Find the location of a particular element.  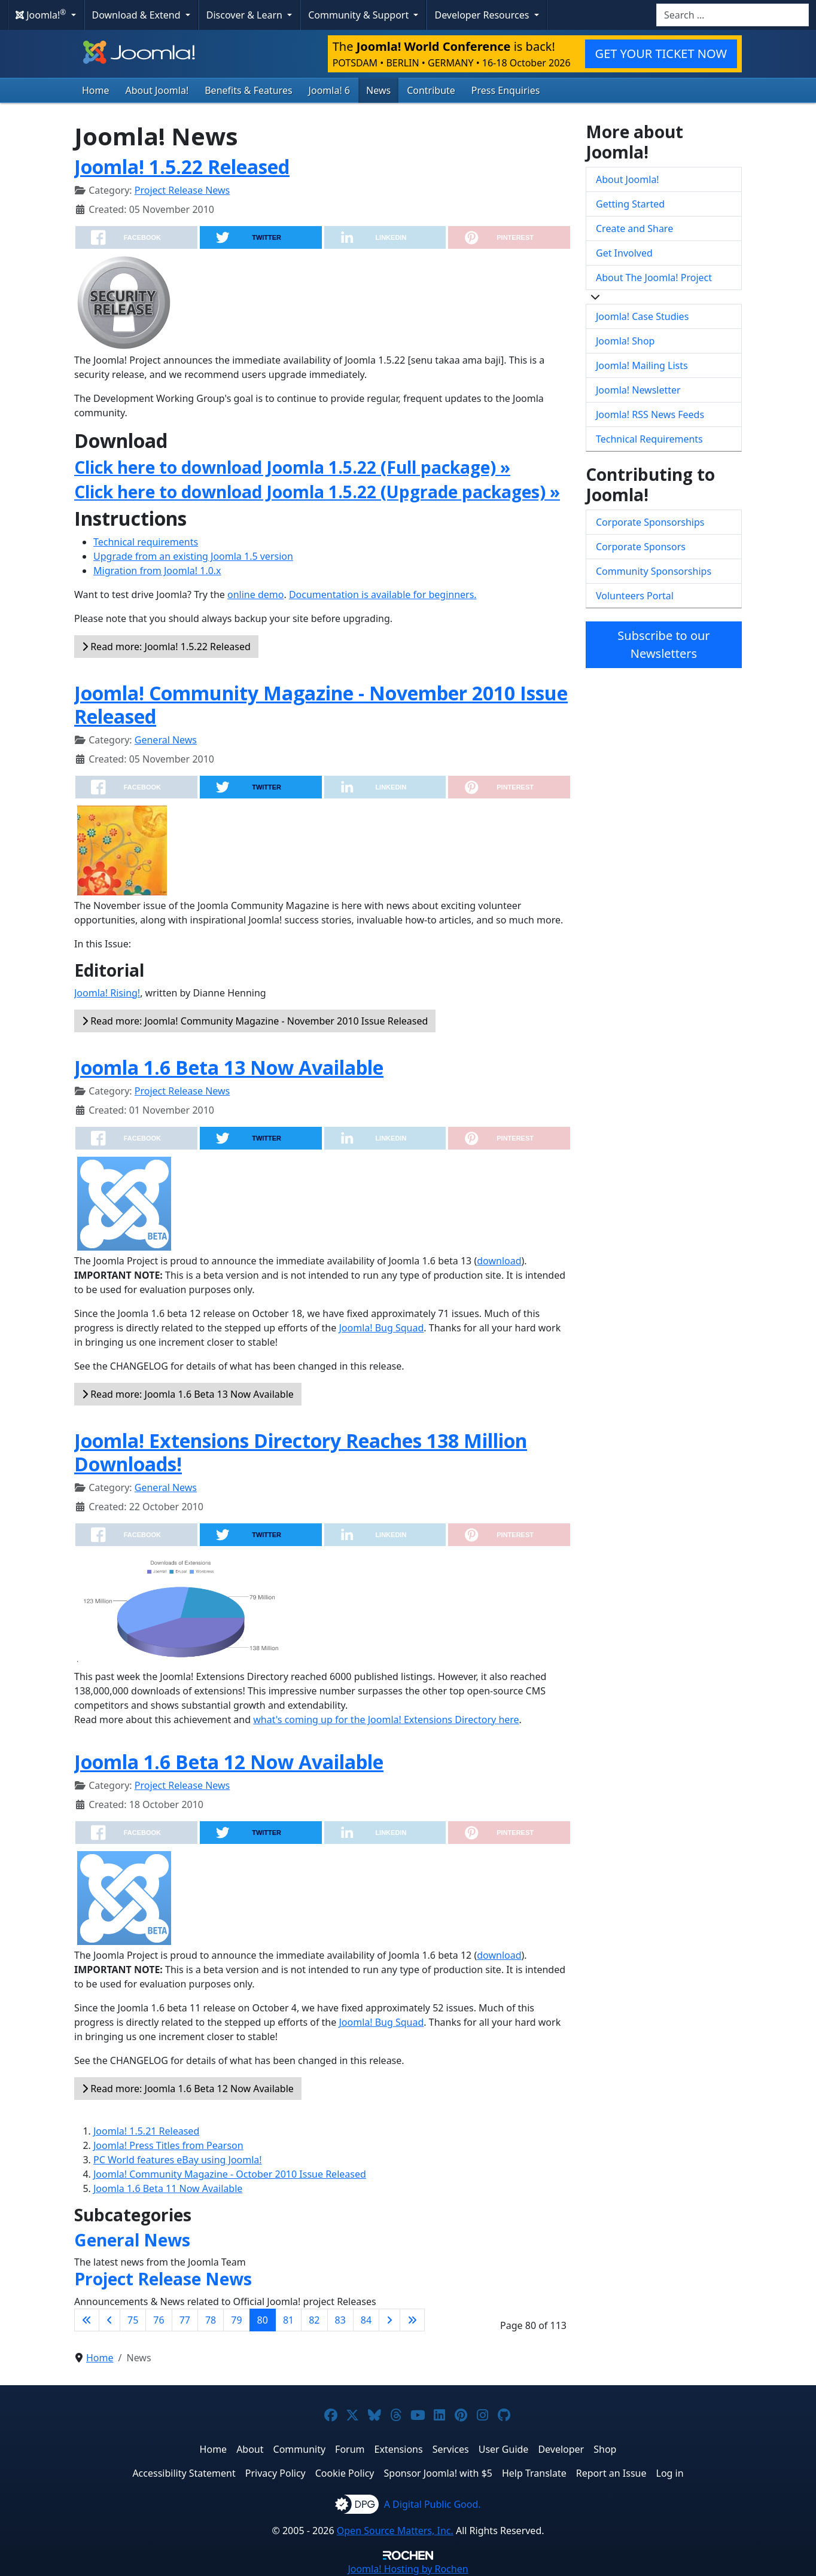

Click here to download Joomla 1.5.22 (Upgrade packages) » is located at coordinates (317, 491).